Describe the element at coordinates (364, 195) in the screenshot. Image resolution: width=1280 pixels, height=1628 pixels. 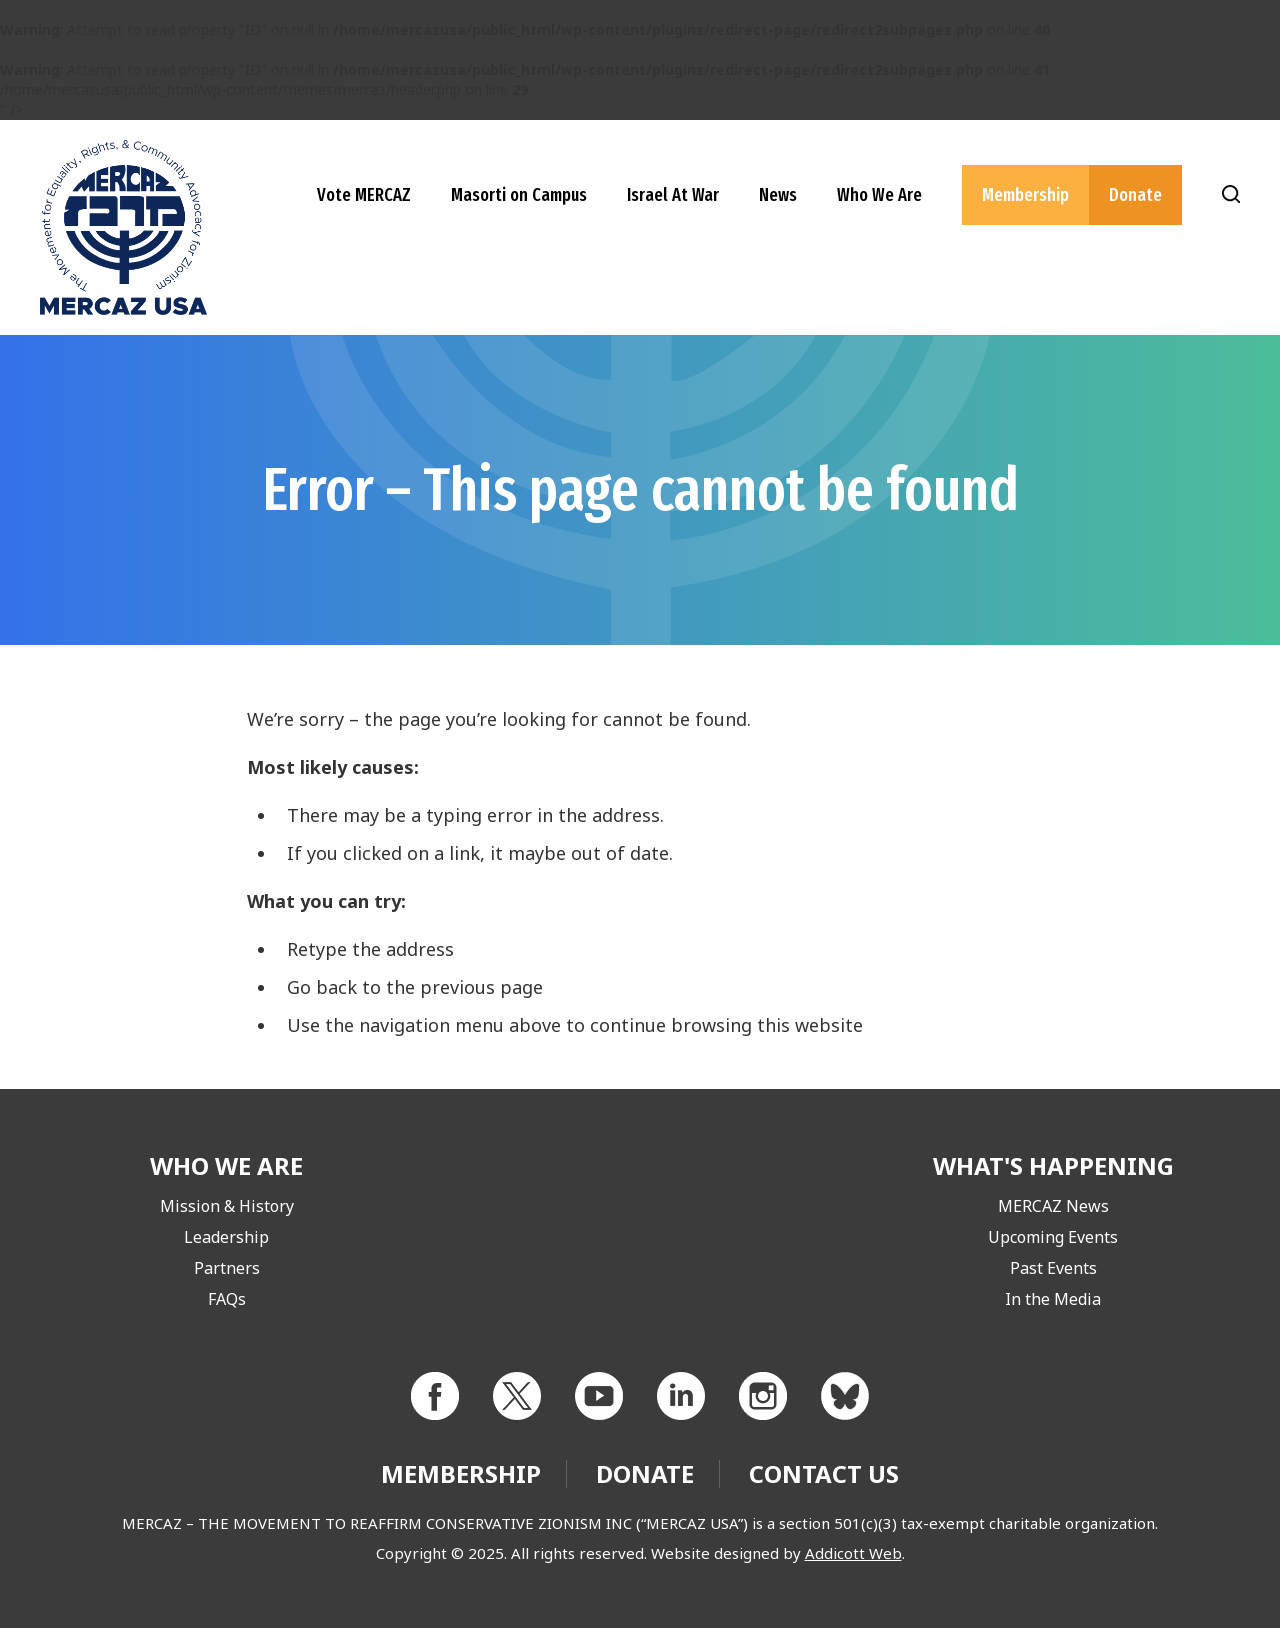
I see `Vote MERCAZ` at that location.